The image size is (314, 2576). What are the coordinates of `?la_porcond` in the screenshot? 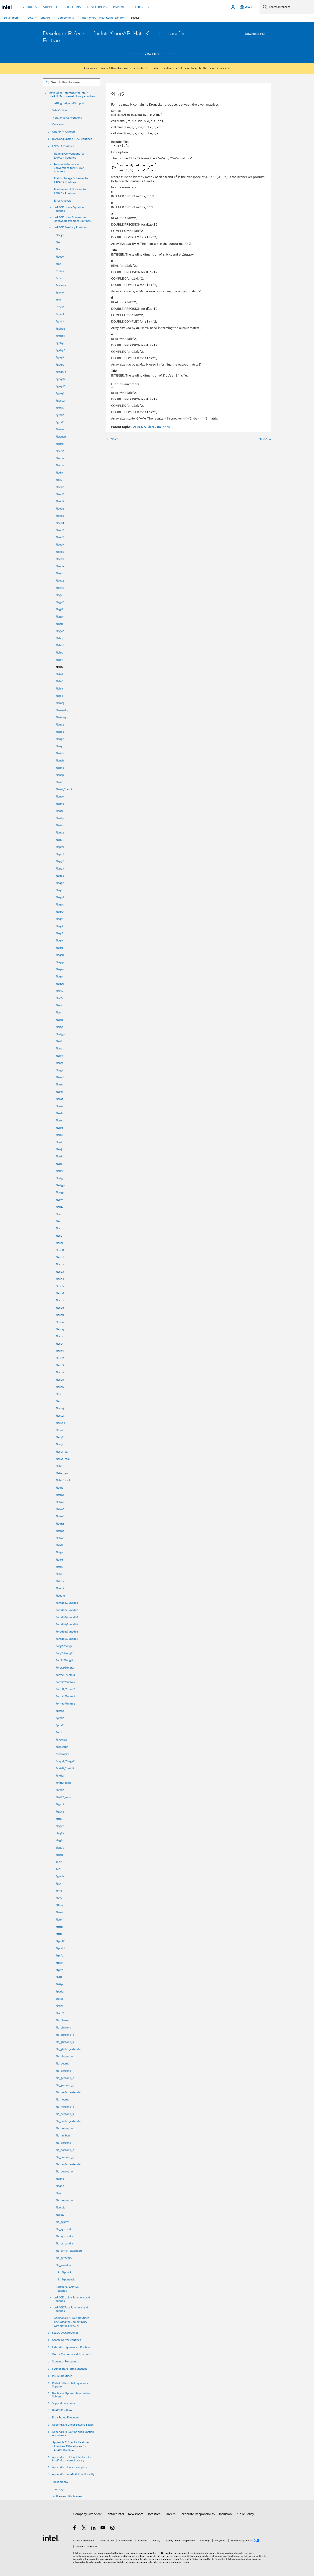 It's located at (63, 2142).